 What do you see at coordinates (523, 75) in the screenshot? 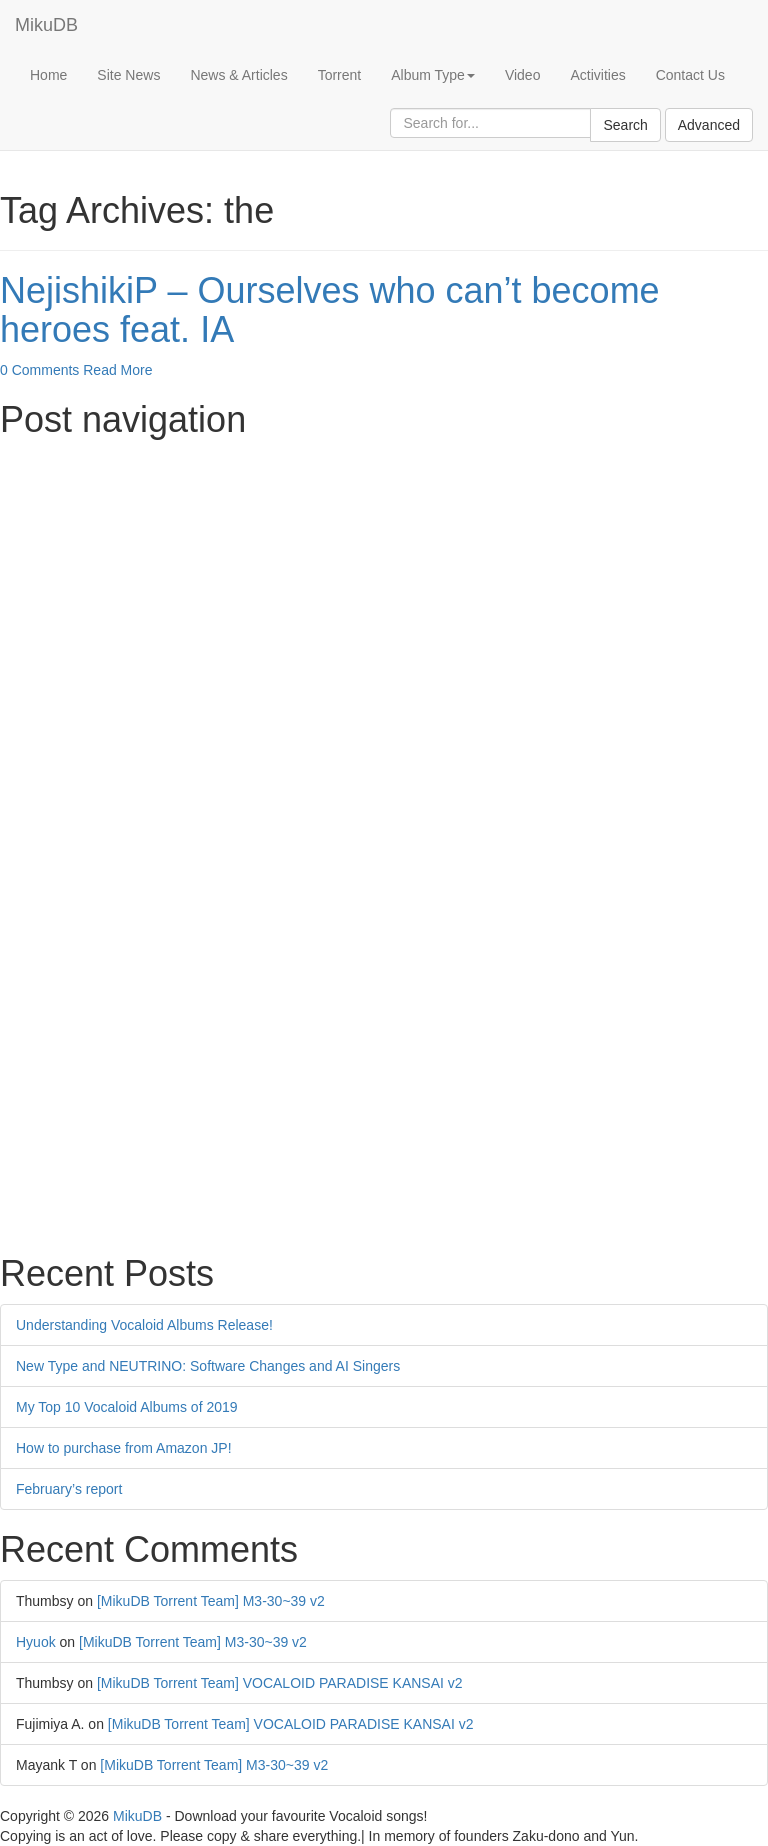
I see `Video` at bounding box center [523, 75].